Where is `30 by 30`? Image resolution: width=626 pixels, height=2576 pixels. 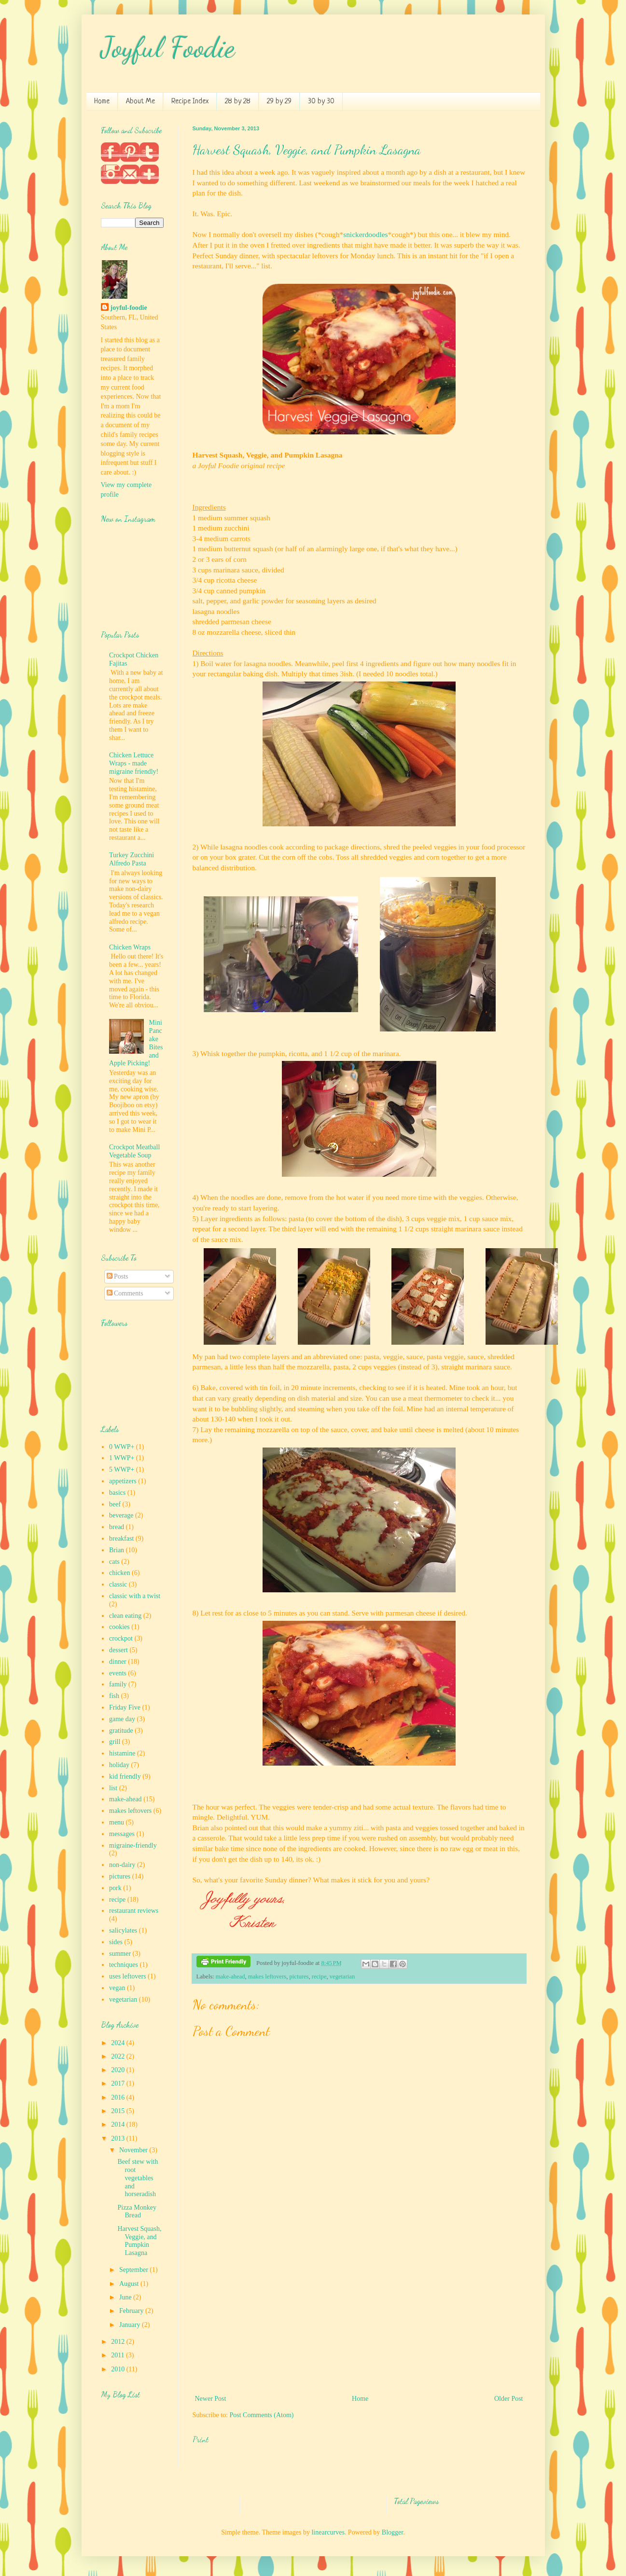
30 by 30 is located at coordinates (321, 101).